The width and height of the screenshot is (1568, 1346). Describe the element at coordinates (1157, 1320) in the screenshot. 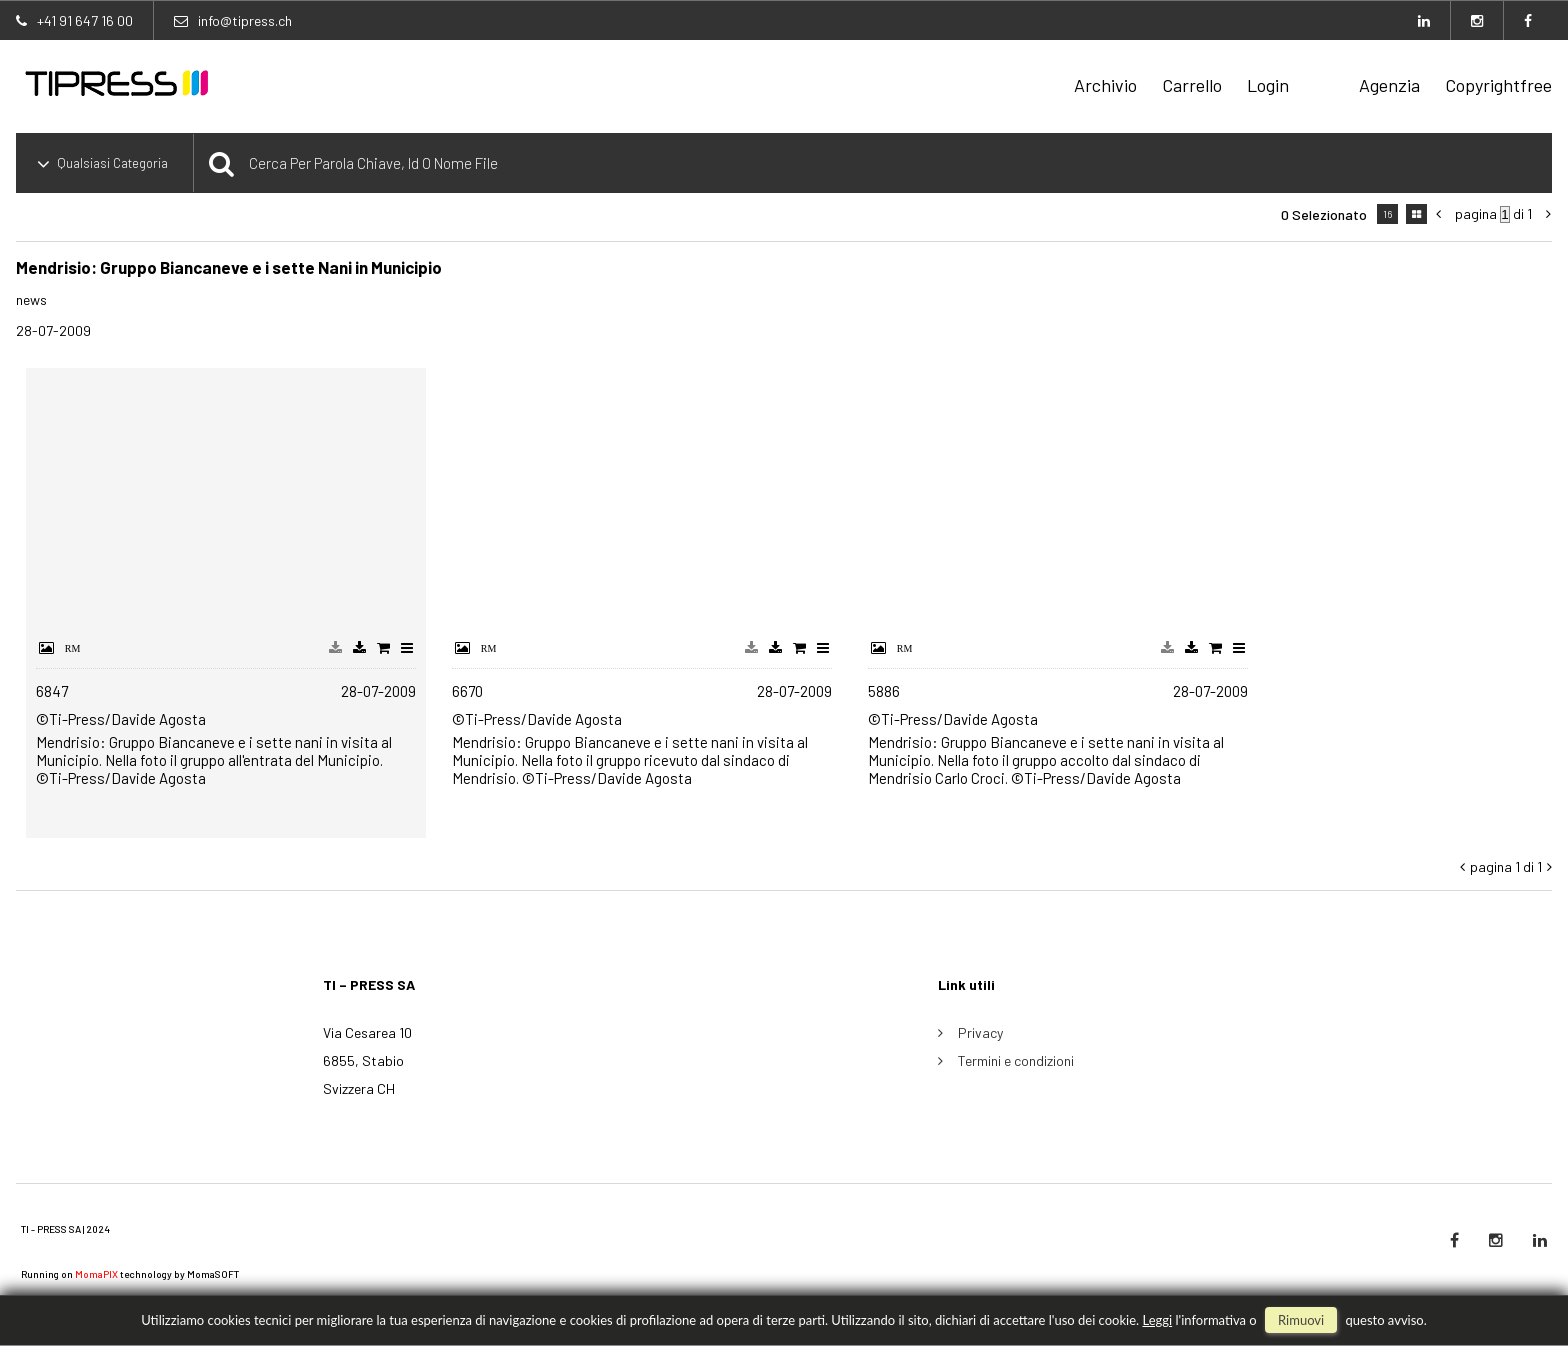

I see `Leggi` at that location.